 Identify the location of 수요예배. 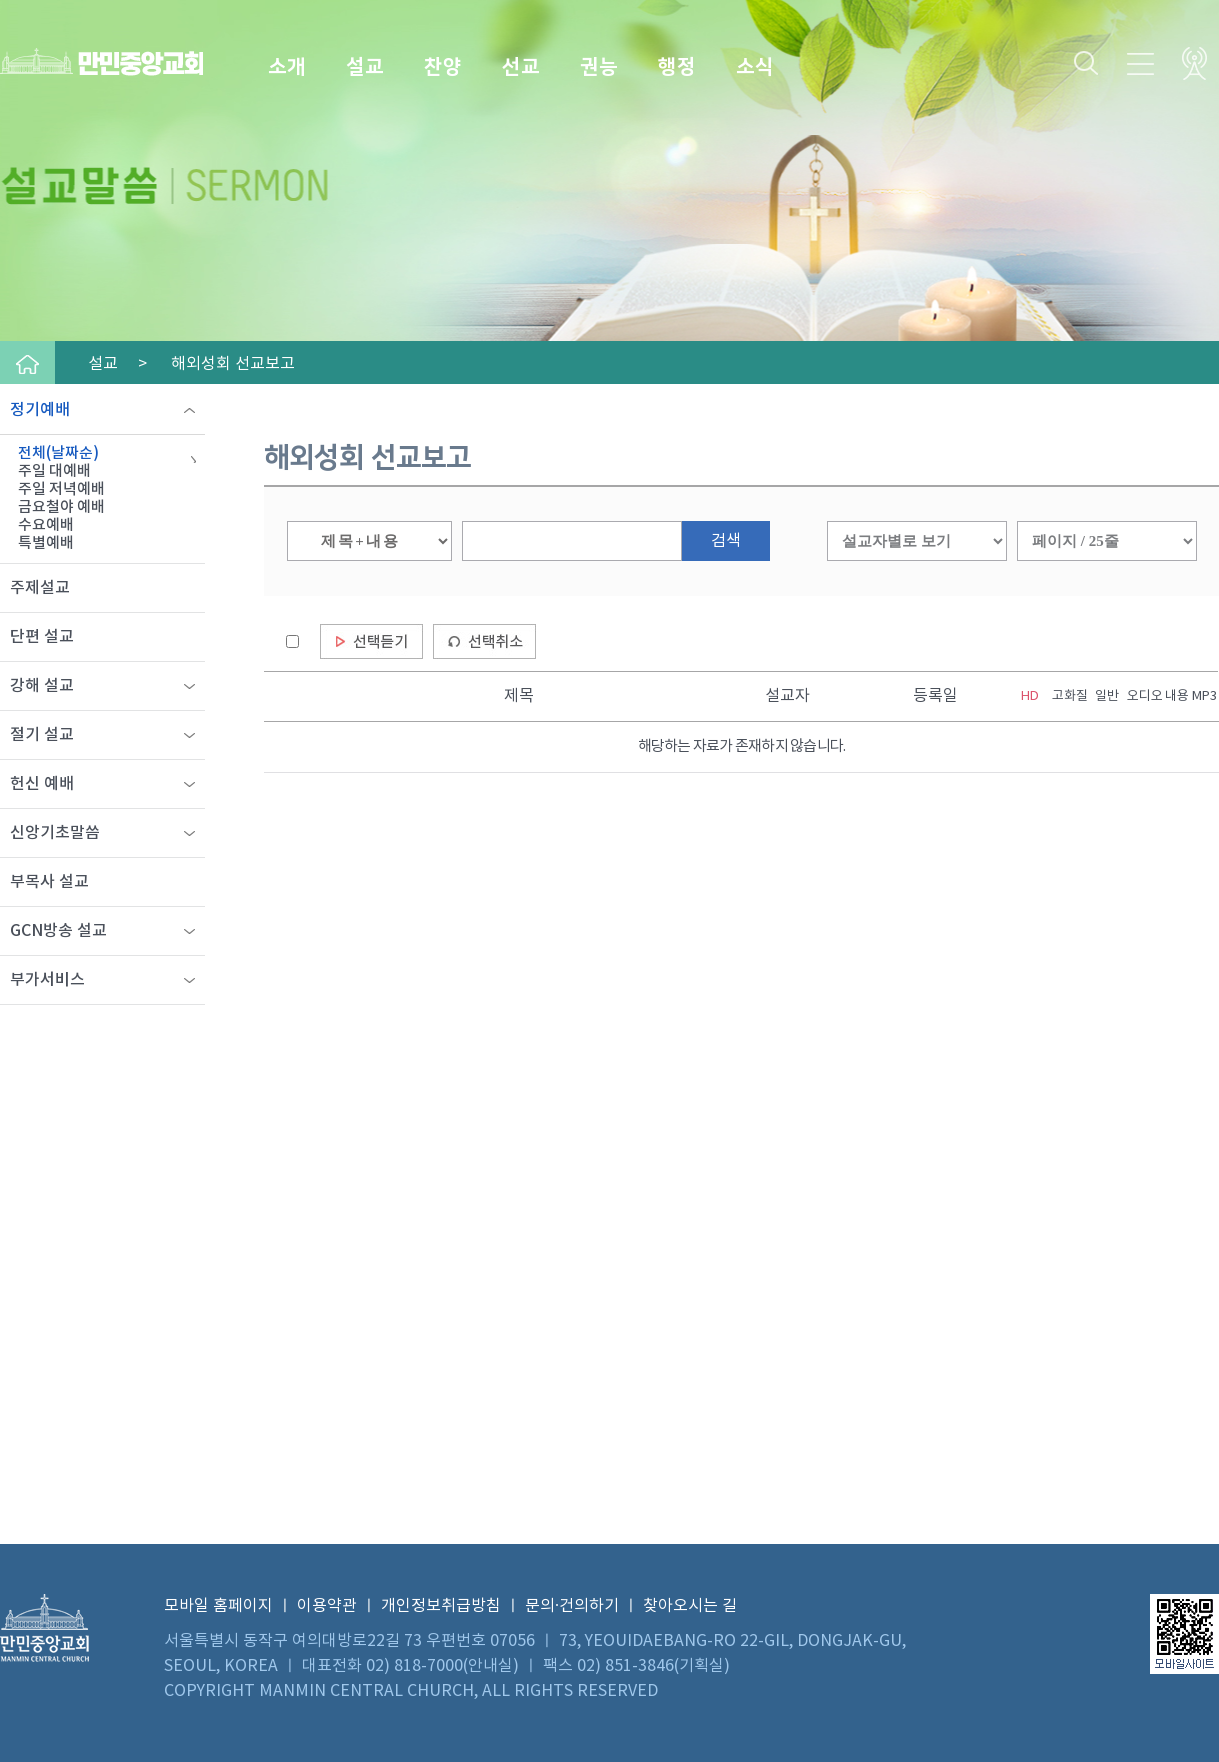
(46, 525).